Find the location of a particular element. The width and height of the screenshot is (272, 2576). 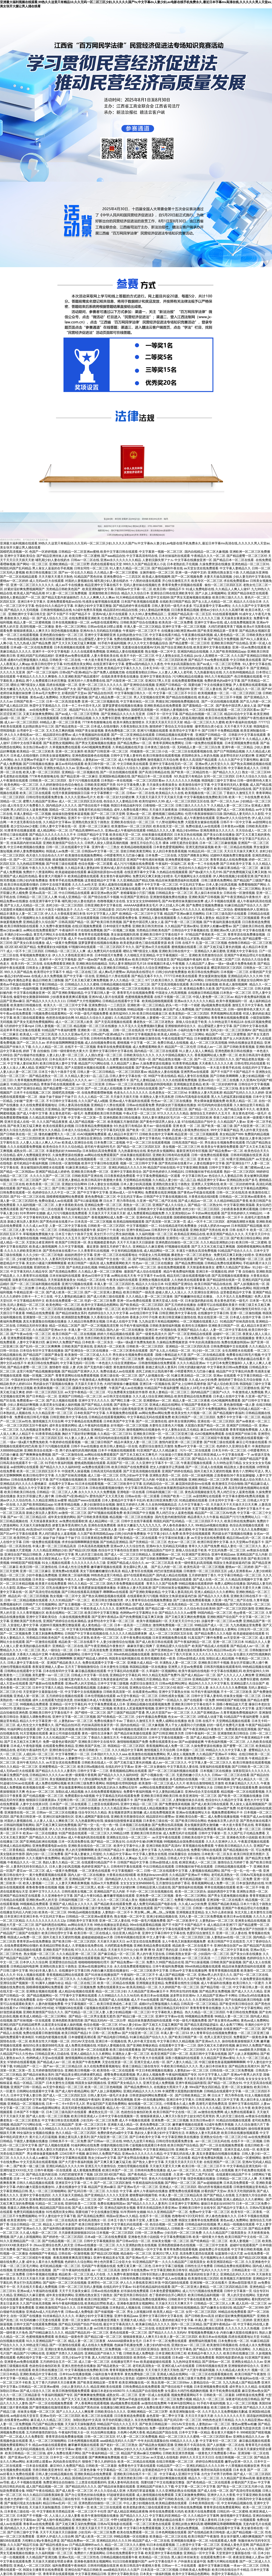

日韩一区二区三区国产 is located at coordinates (26, 1180).